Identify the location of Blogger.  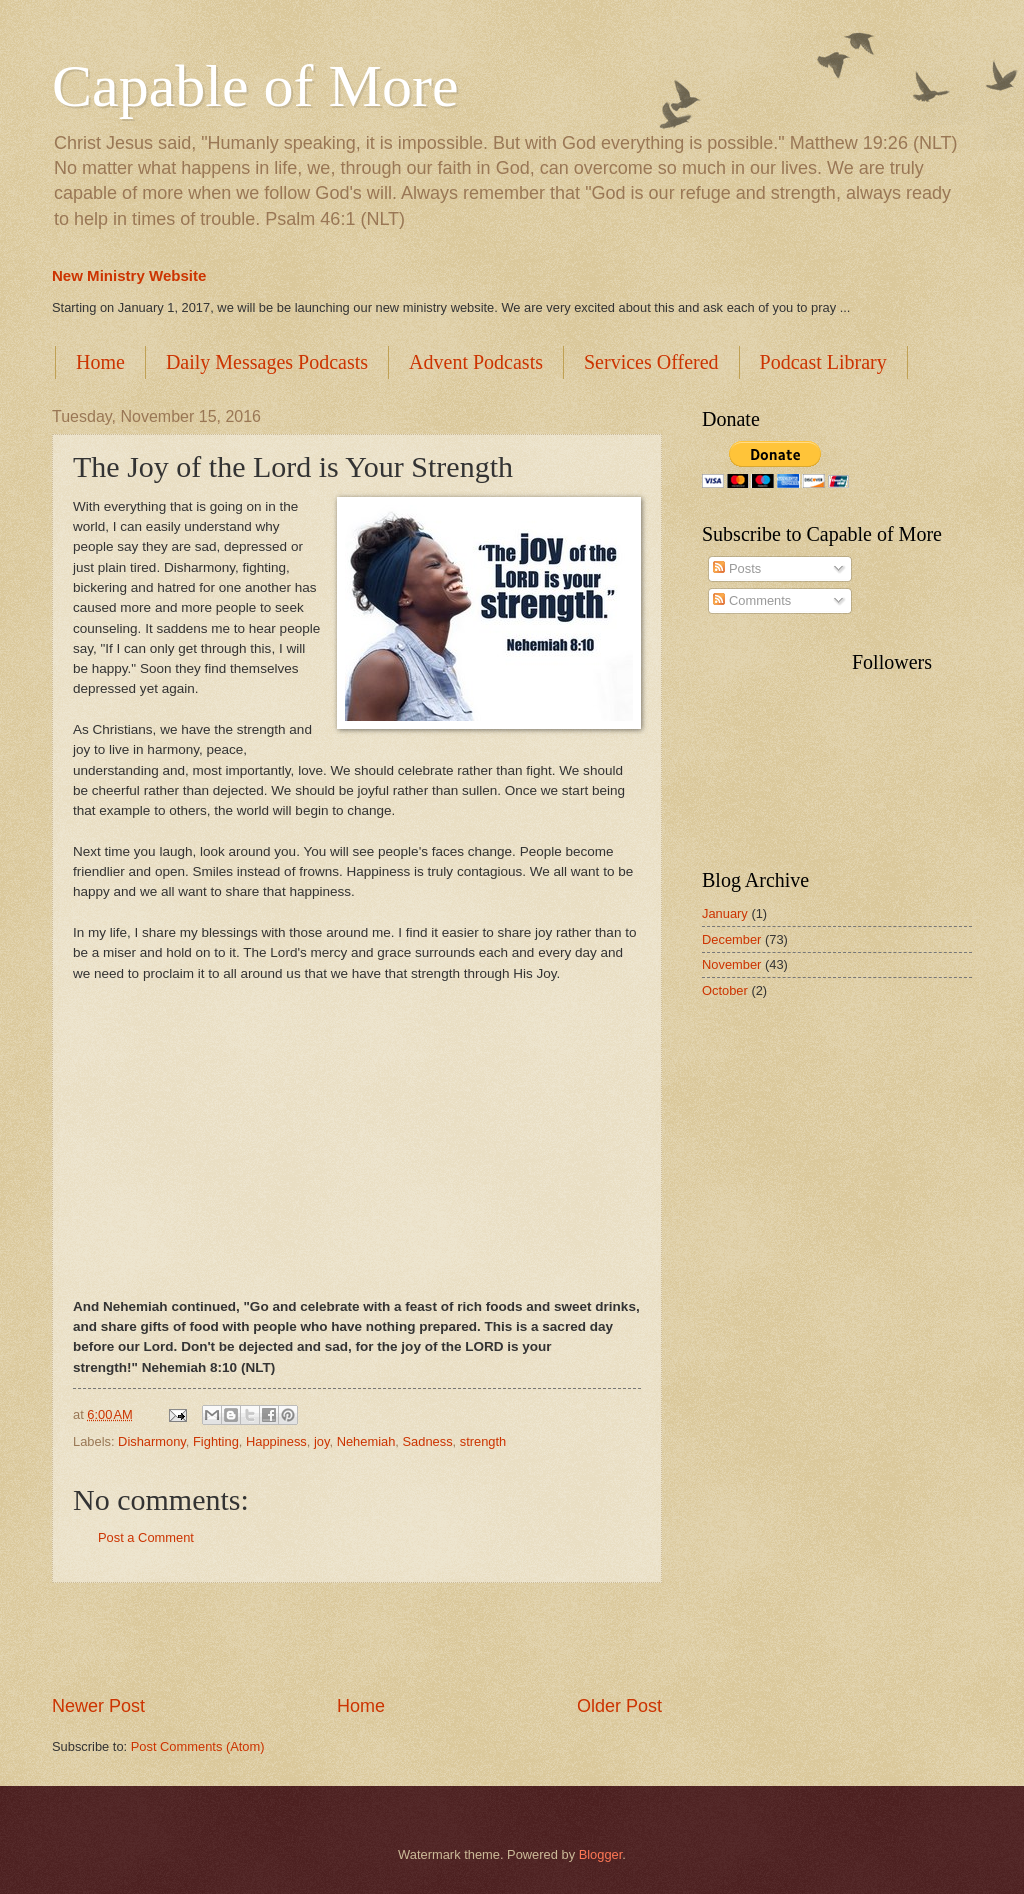
(601, 1854).